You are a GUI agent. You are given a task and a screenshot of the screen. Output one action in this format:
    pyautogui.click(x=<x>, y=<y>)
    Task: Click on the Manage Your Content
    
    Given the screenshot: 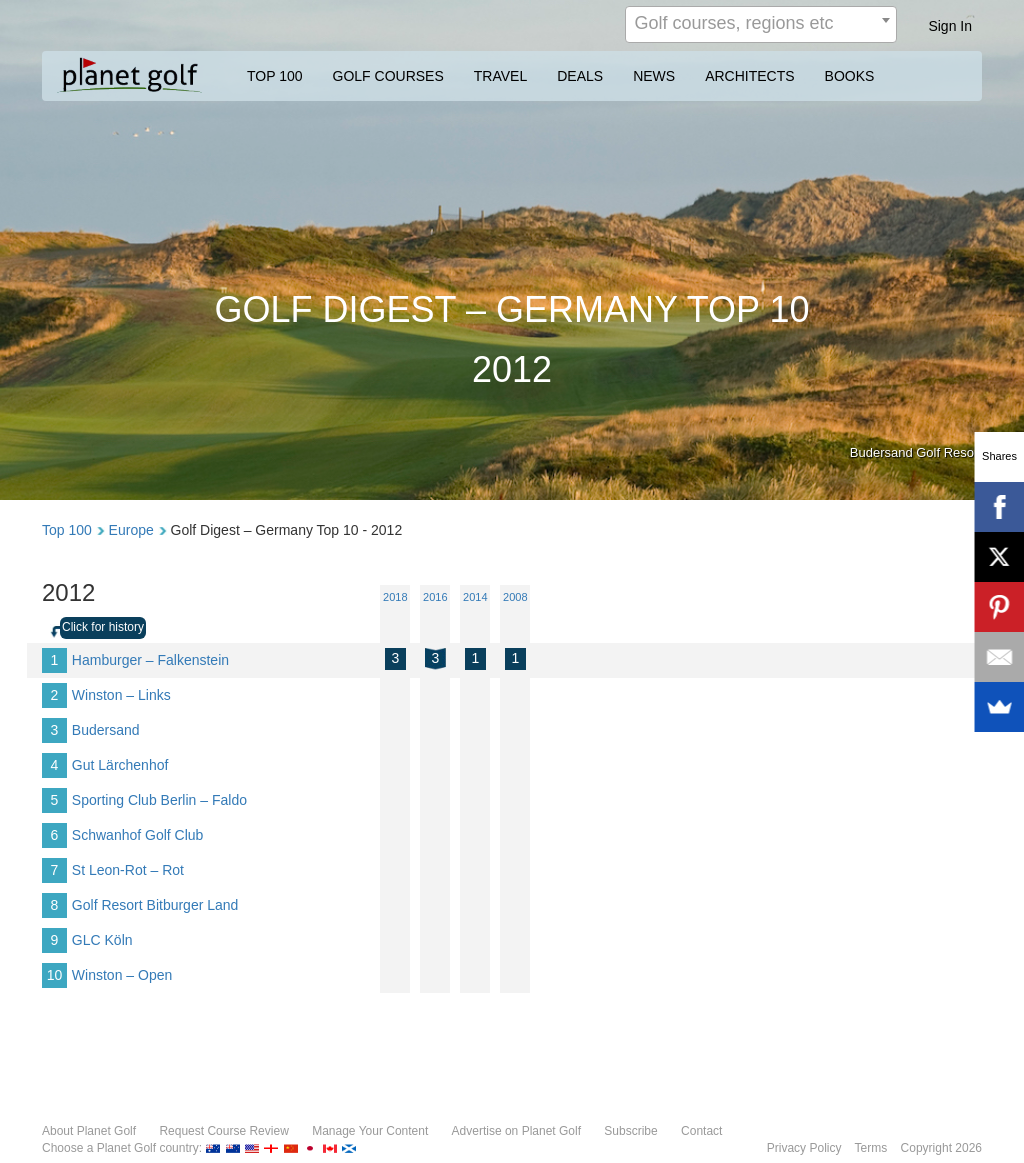 What is the action you would take?
    pyautogui.click(x=370, y=1131)
    